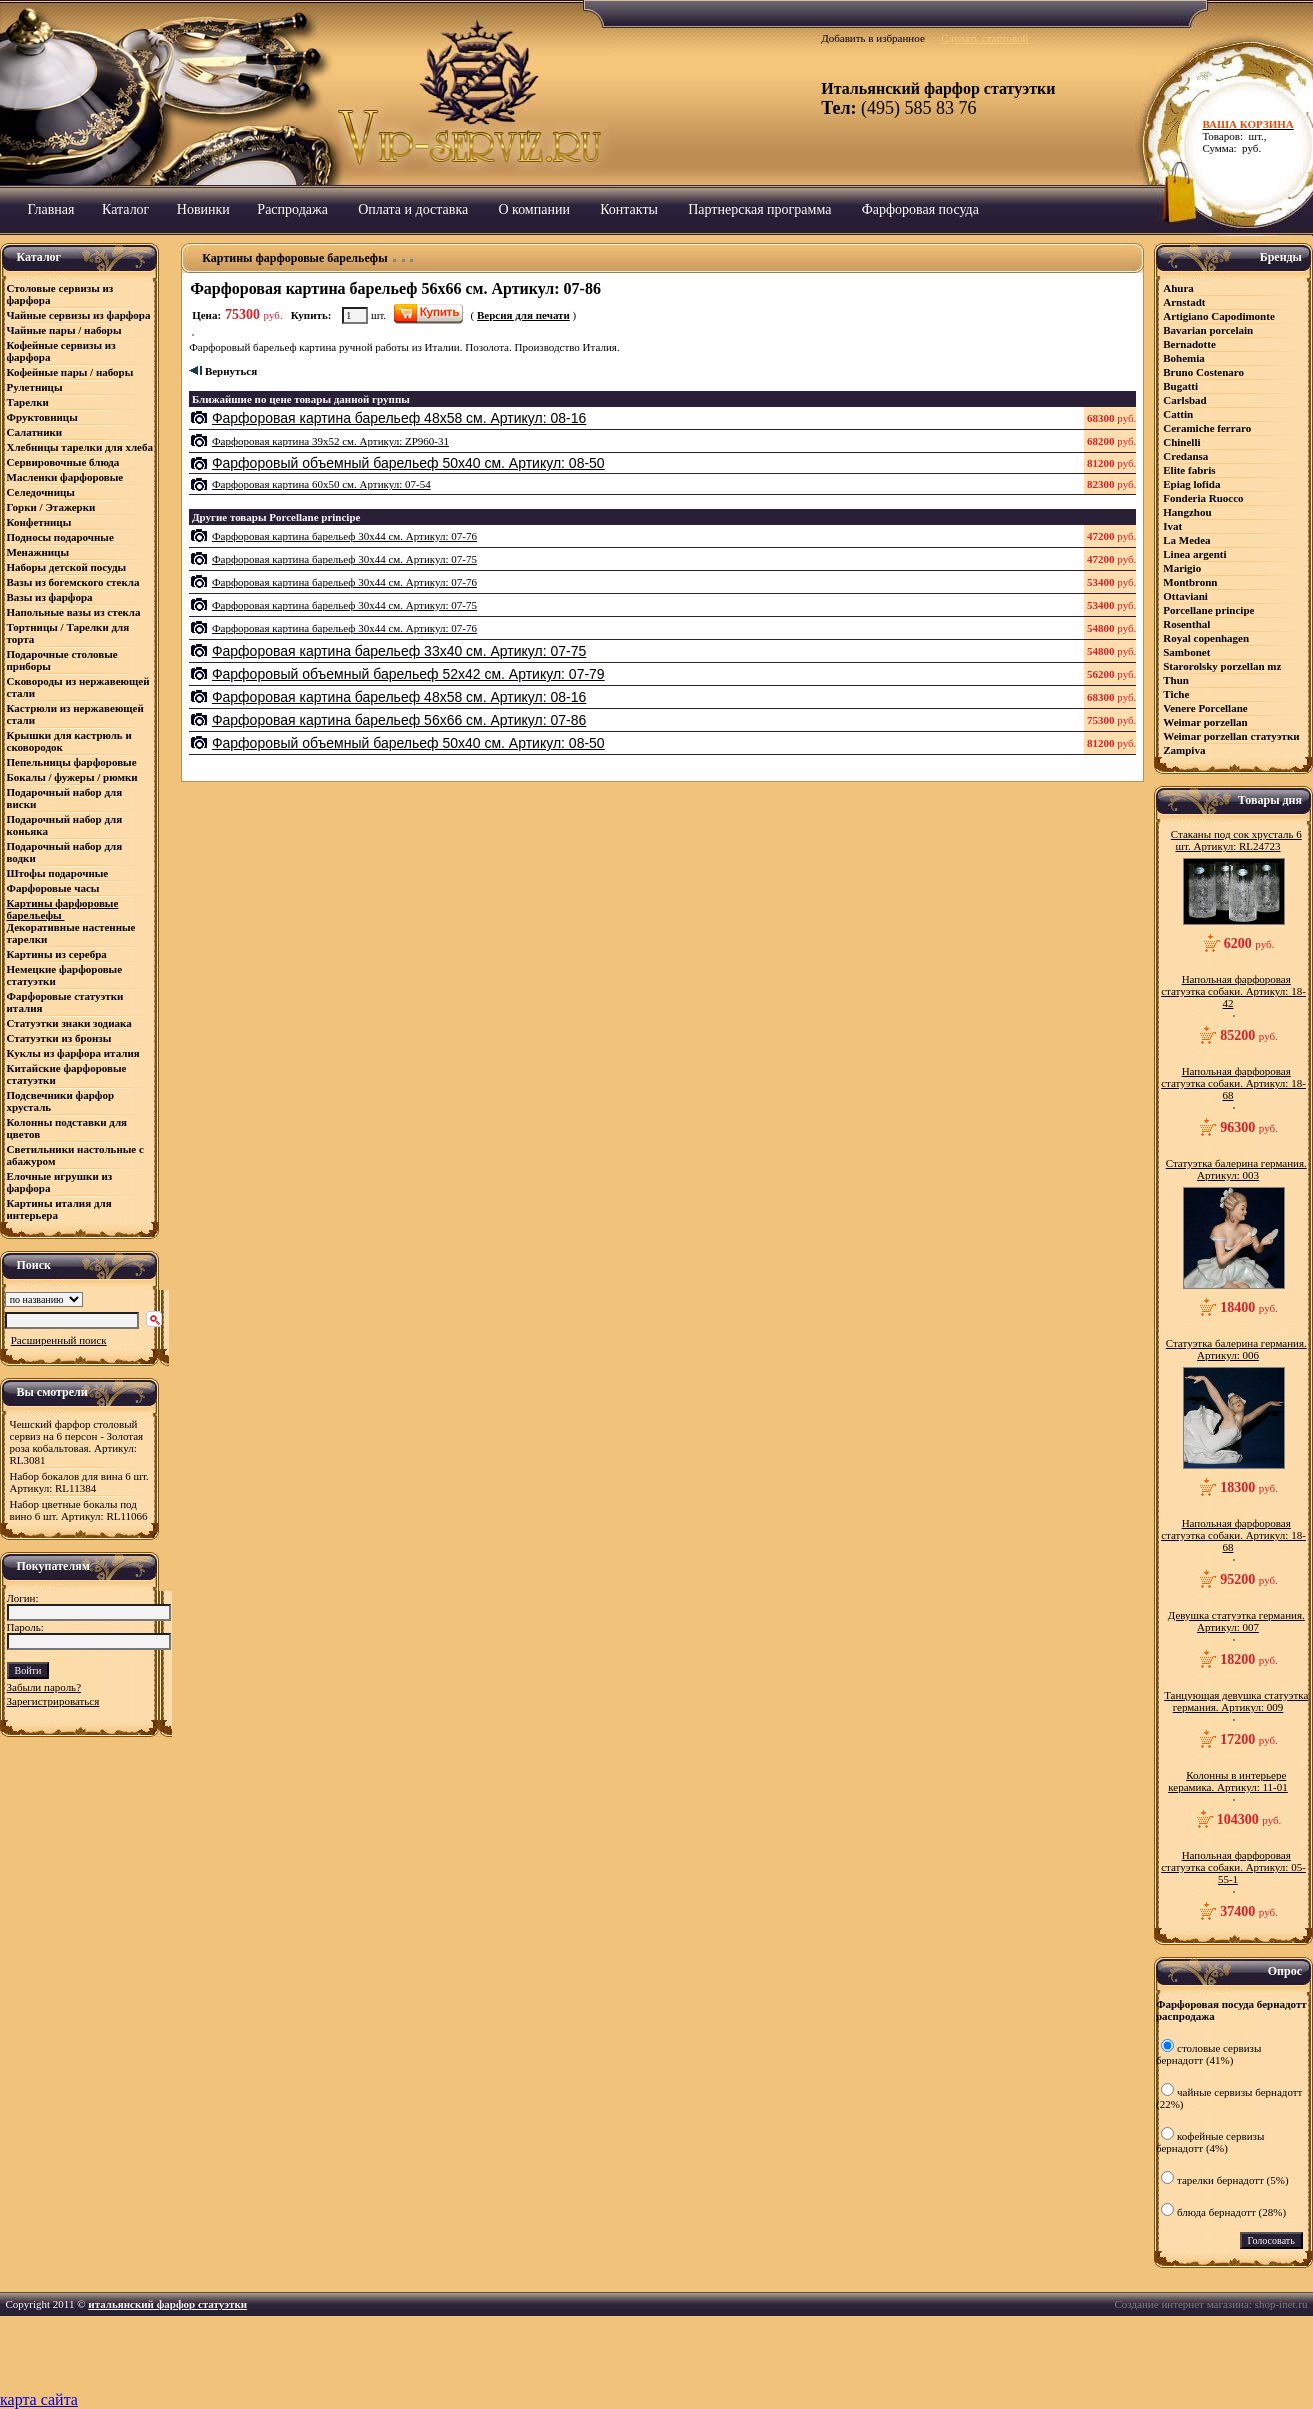 This screenshot has width=1313, height=2409. Describe the element at coordinates (59, 1038) in the screenshot. I see `Статуэтки из бронзы` at that location.